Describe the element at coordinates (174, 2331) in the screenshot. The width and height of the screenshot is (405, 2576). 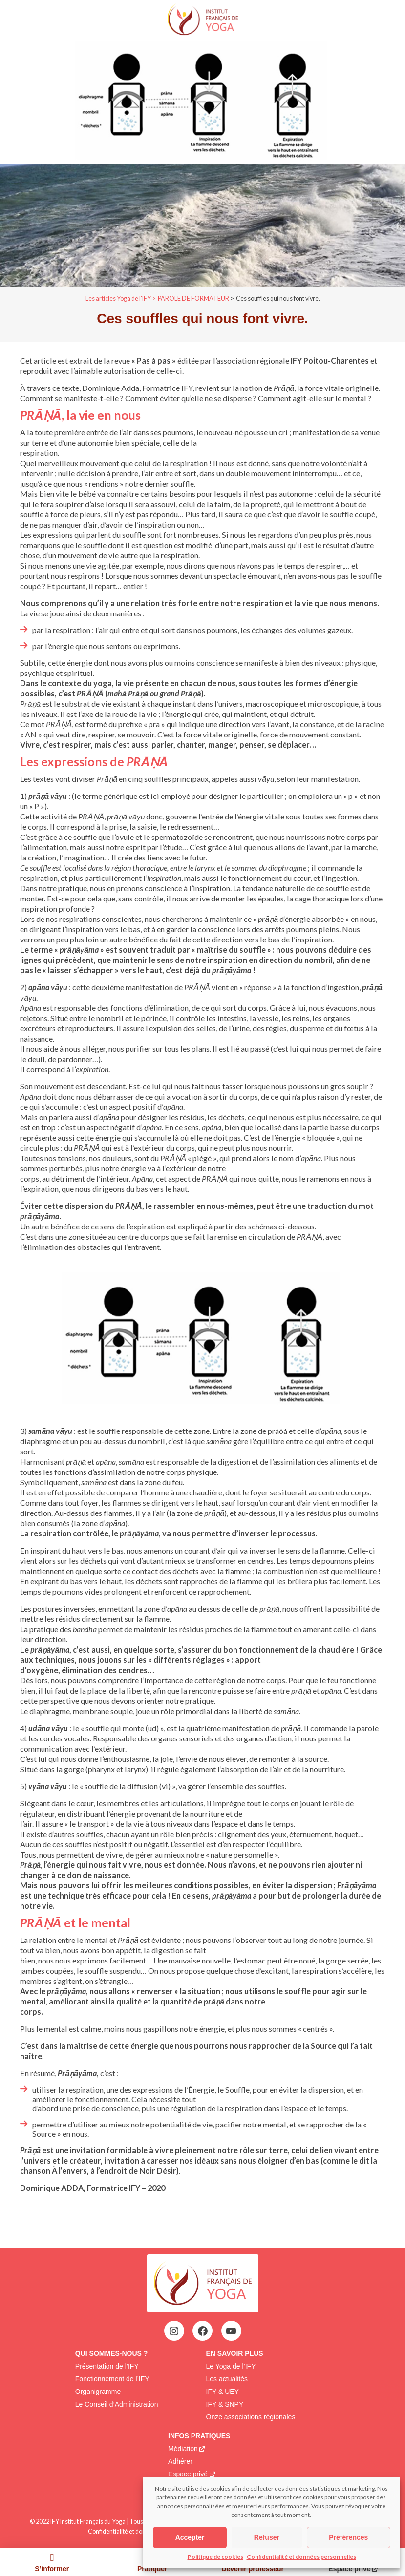
I see `[Instagram : https://www.instagram.com/institutfrancaisdeyoga/]` at that location.